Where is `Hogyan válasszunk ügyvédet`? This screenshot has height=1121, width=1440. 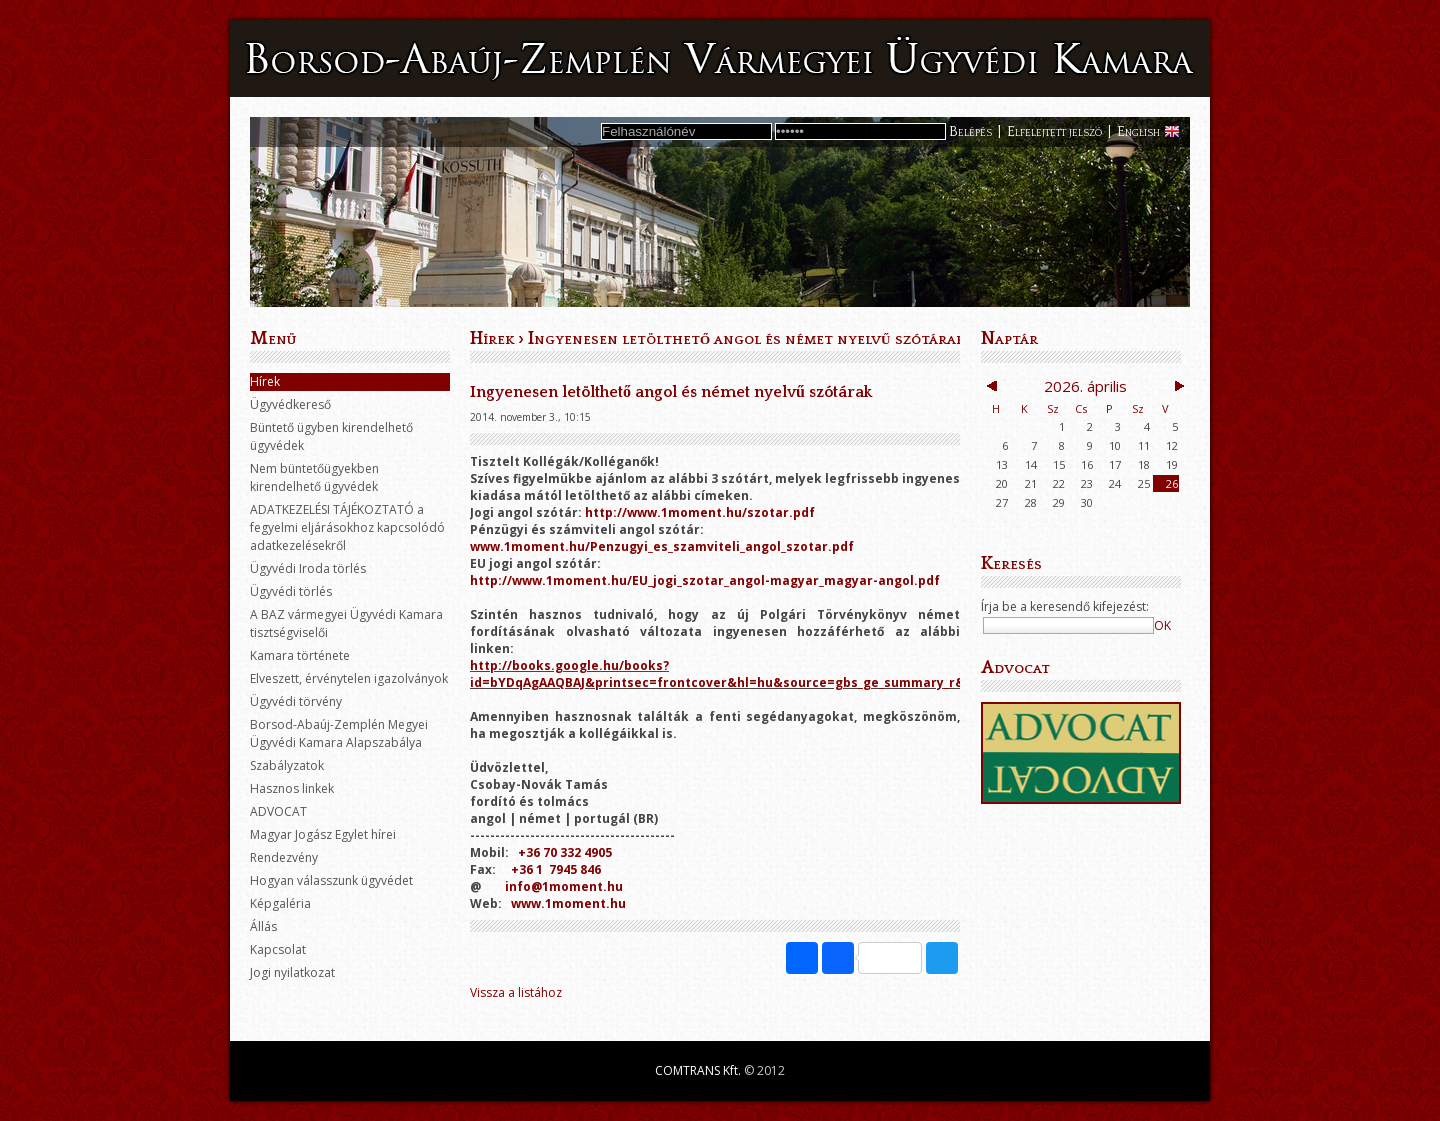 Hogyan válasszunk ügyvédet is located at coordinates (331, 880).